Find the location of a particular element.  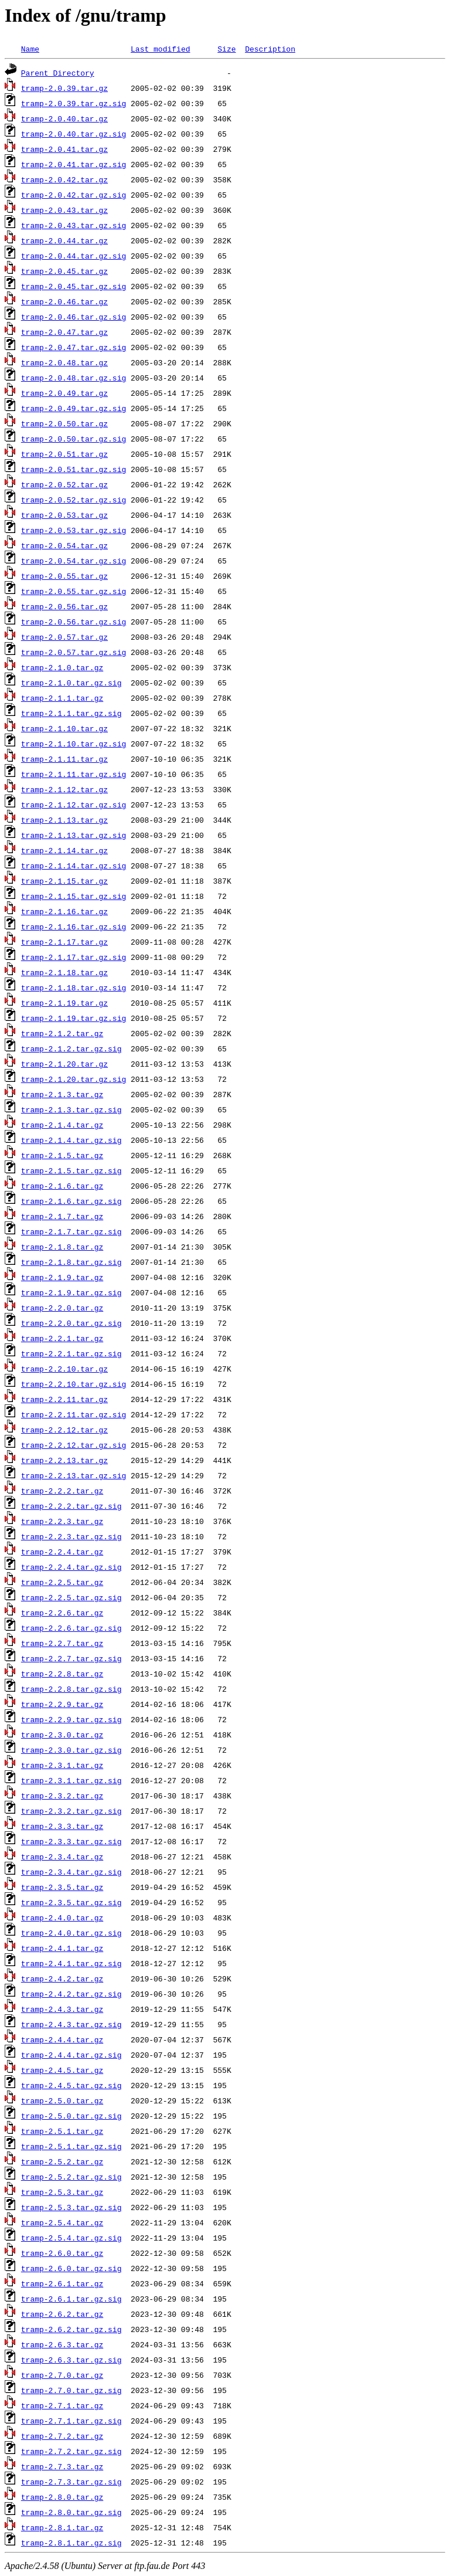

tramp-2.3.2.tar.gz is located at coordinates (62, 1795).